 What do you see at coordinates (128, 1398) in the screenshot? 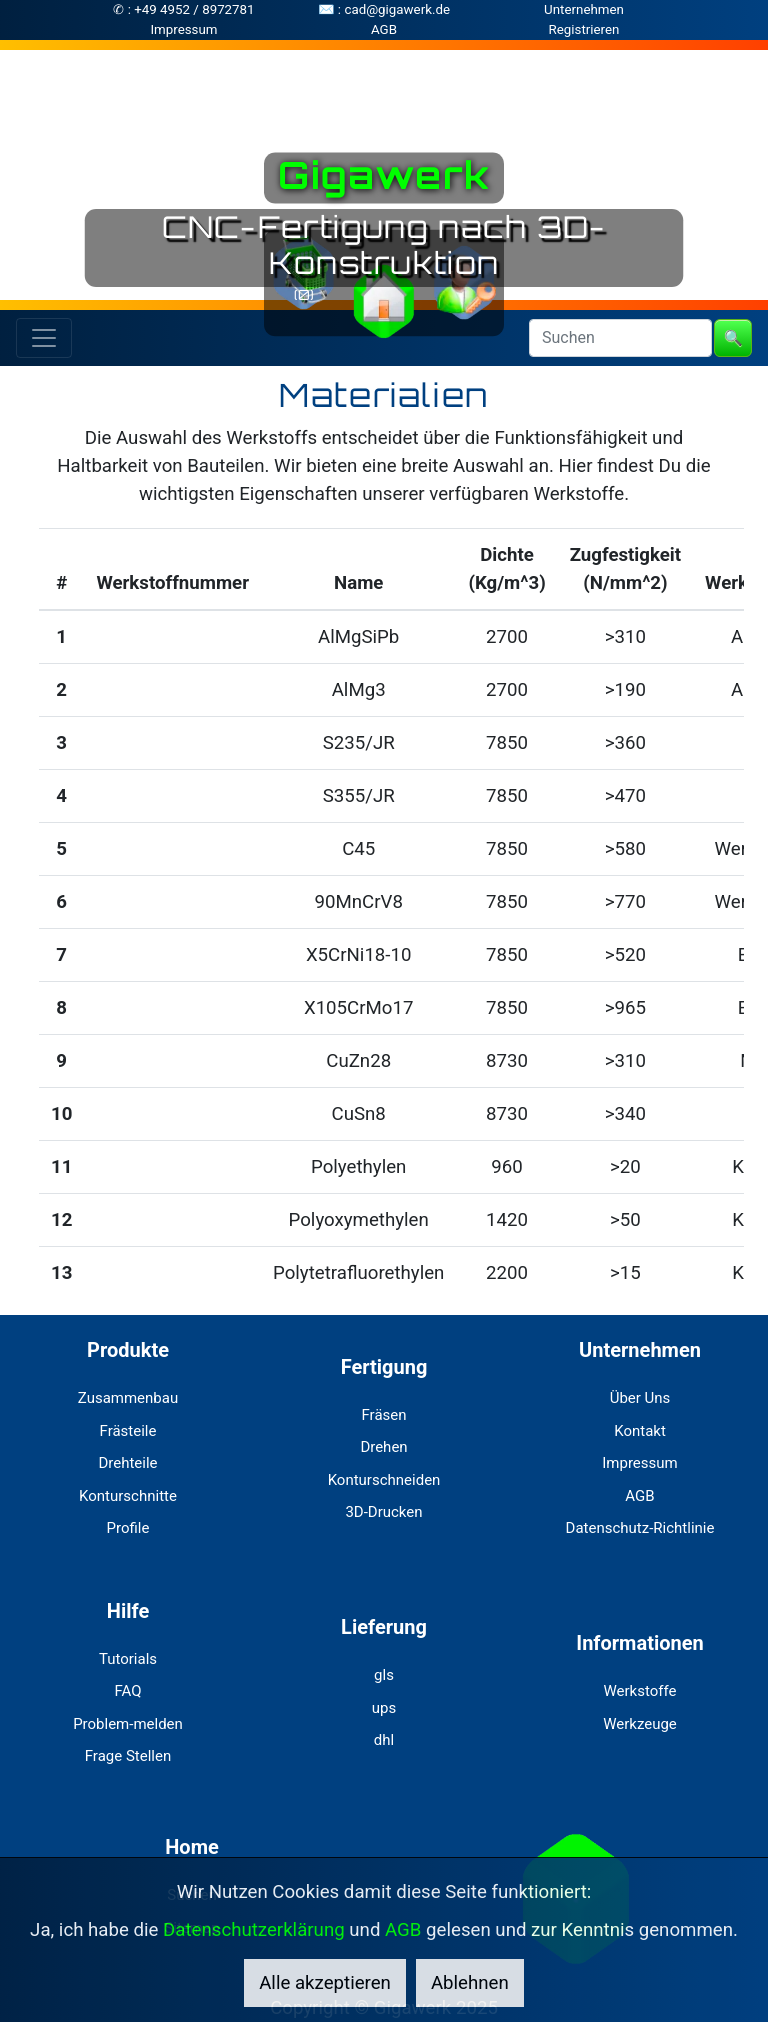
I see `Zusammenbau` at bounding box center [128, 1398].